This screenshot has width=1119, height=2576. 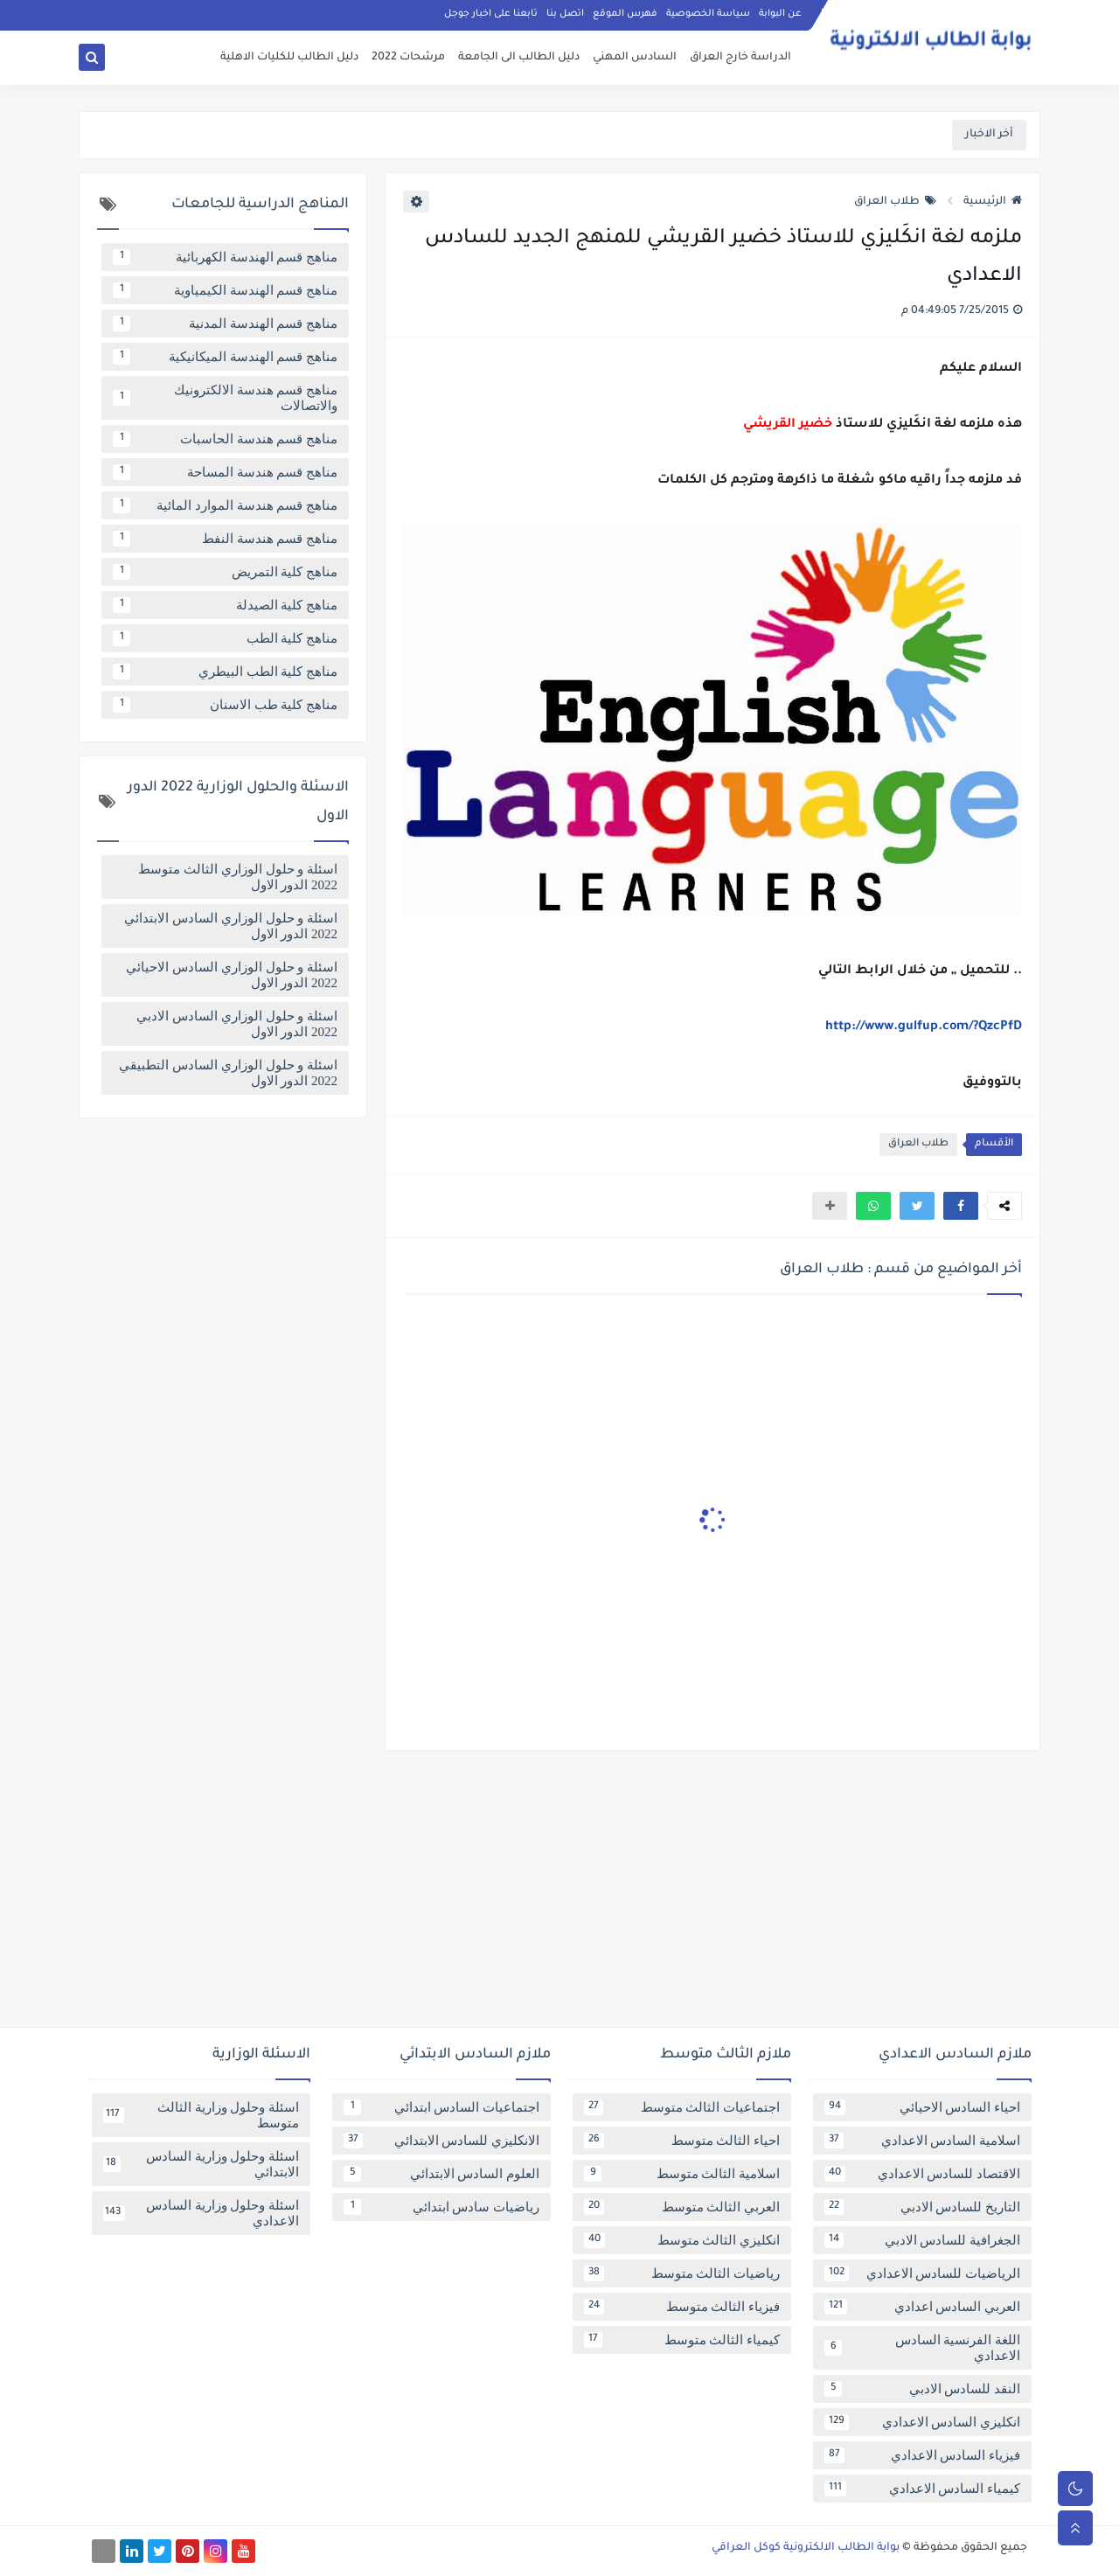 I want to click on انكليزي السادس الاعدادي, so click(x=922, y=2422).